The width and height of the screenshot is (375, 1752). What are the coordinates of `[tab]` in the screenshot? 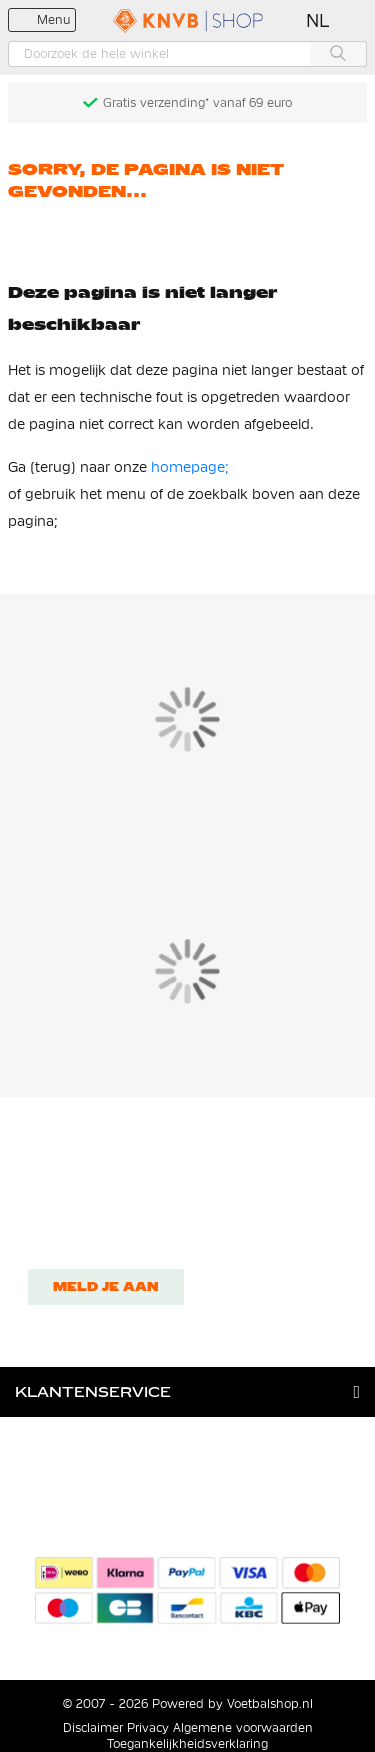 It's located at (187, 1392).